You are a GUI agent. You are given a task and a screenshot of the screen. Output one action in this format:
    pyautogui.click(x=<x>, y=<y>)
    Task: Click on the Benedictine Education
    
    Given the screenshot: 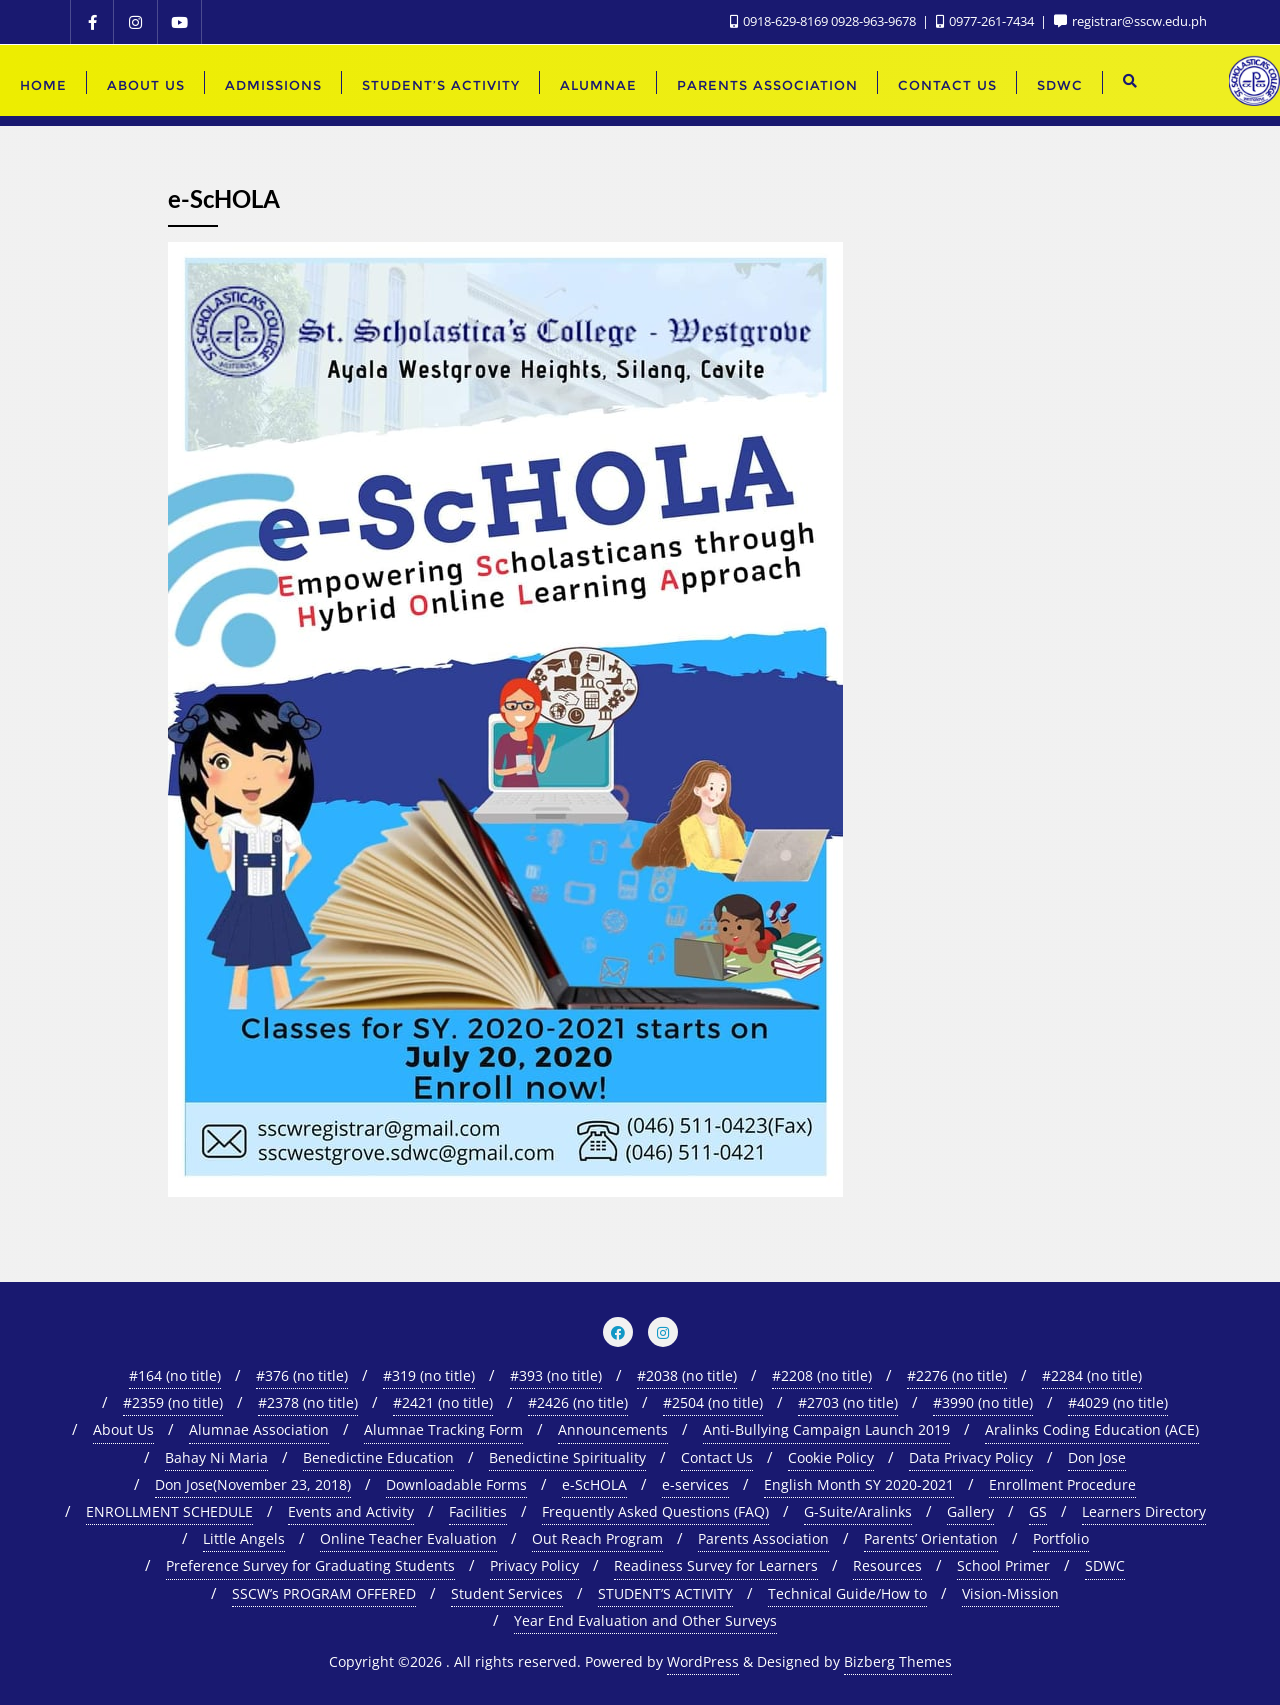 What is the action you would take?
    pyautogui.click(x=378, y=1457)
    